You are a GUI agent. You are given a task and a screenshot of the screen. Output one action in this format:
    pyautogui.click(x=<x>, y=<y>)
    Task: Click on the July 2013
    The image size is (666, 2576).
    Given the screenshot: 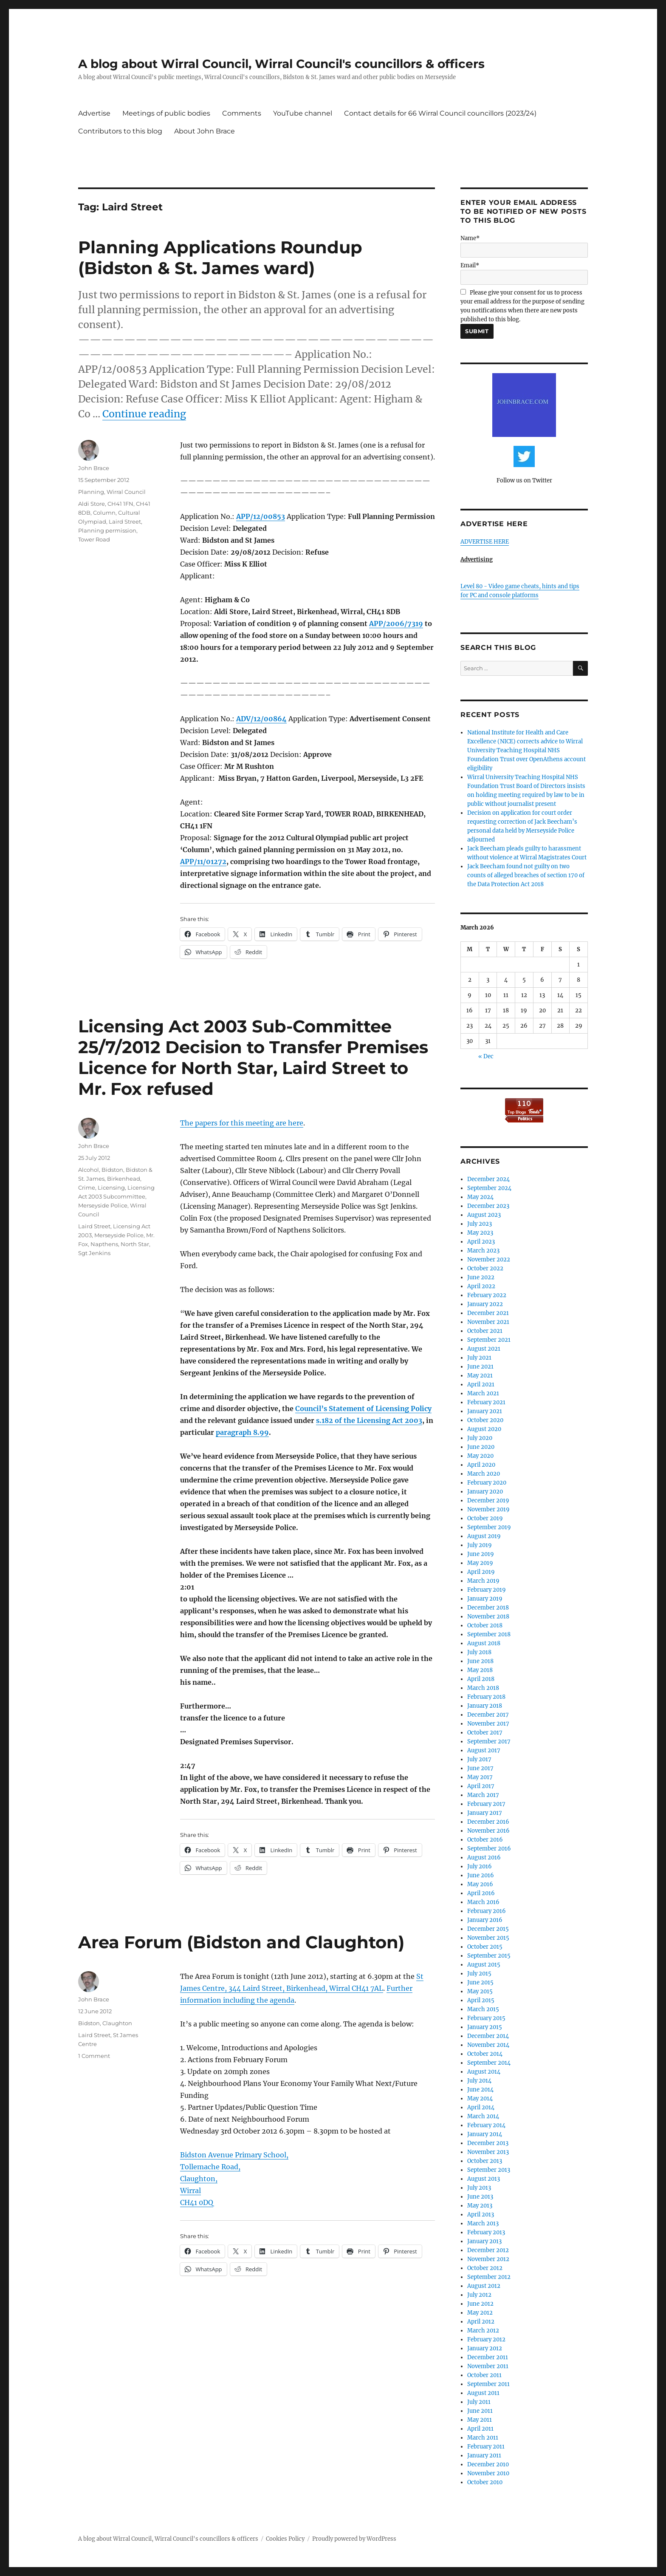 What is the action you would take?
    pyautogui.click(x=479, y=2187)
    